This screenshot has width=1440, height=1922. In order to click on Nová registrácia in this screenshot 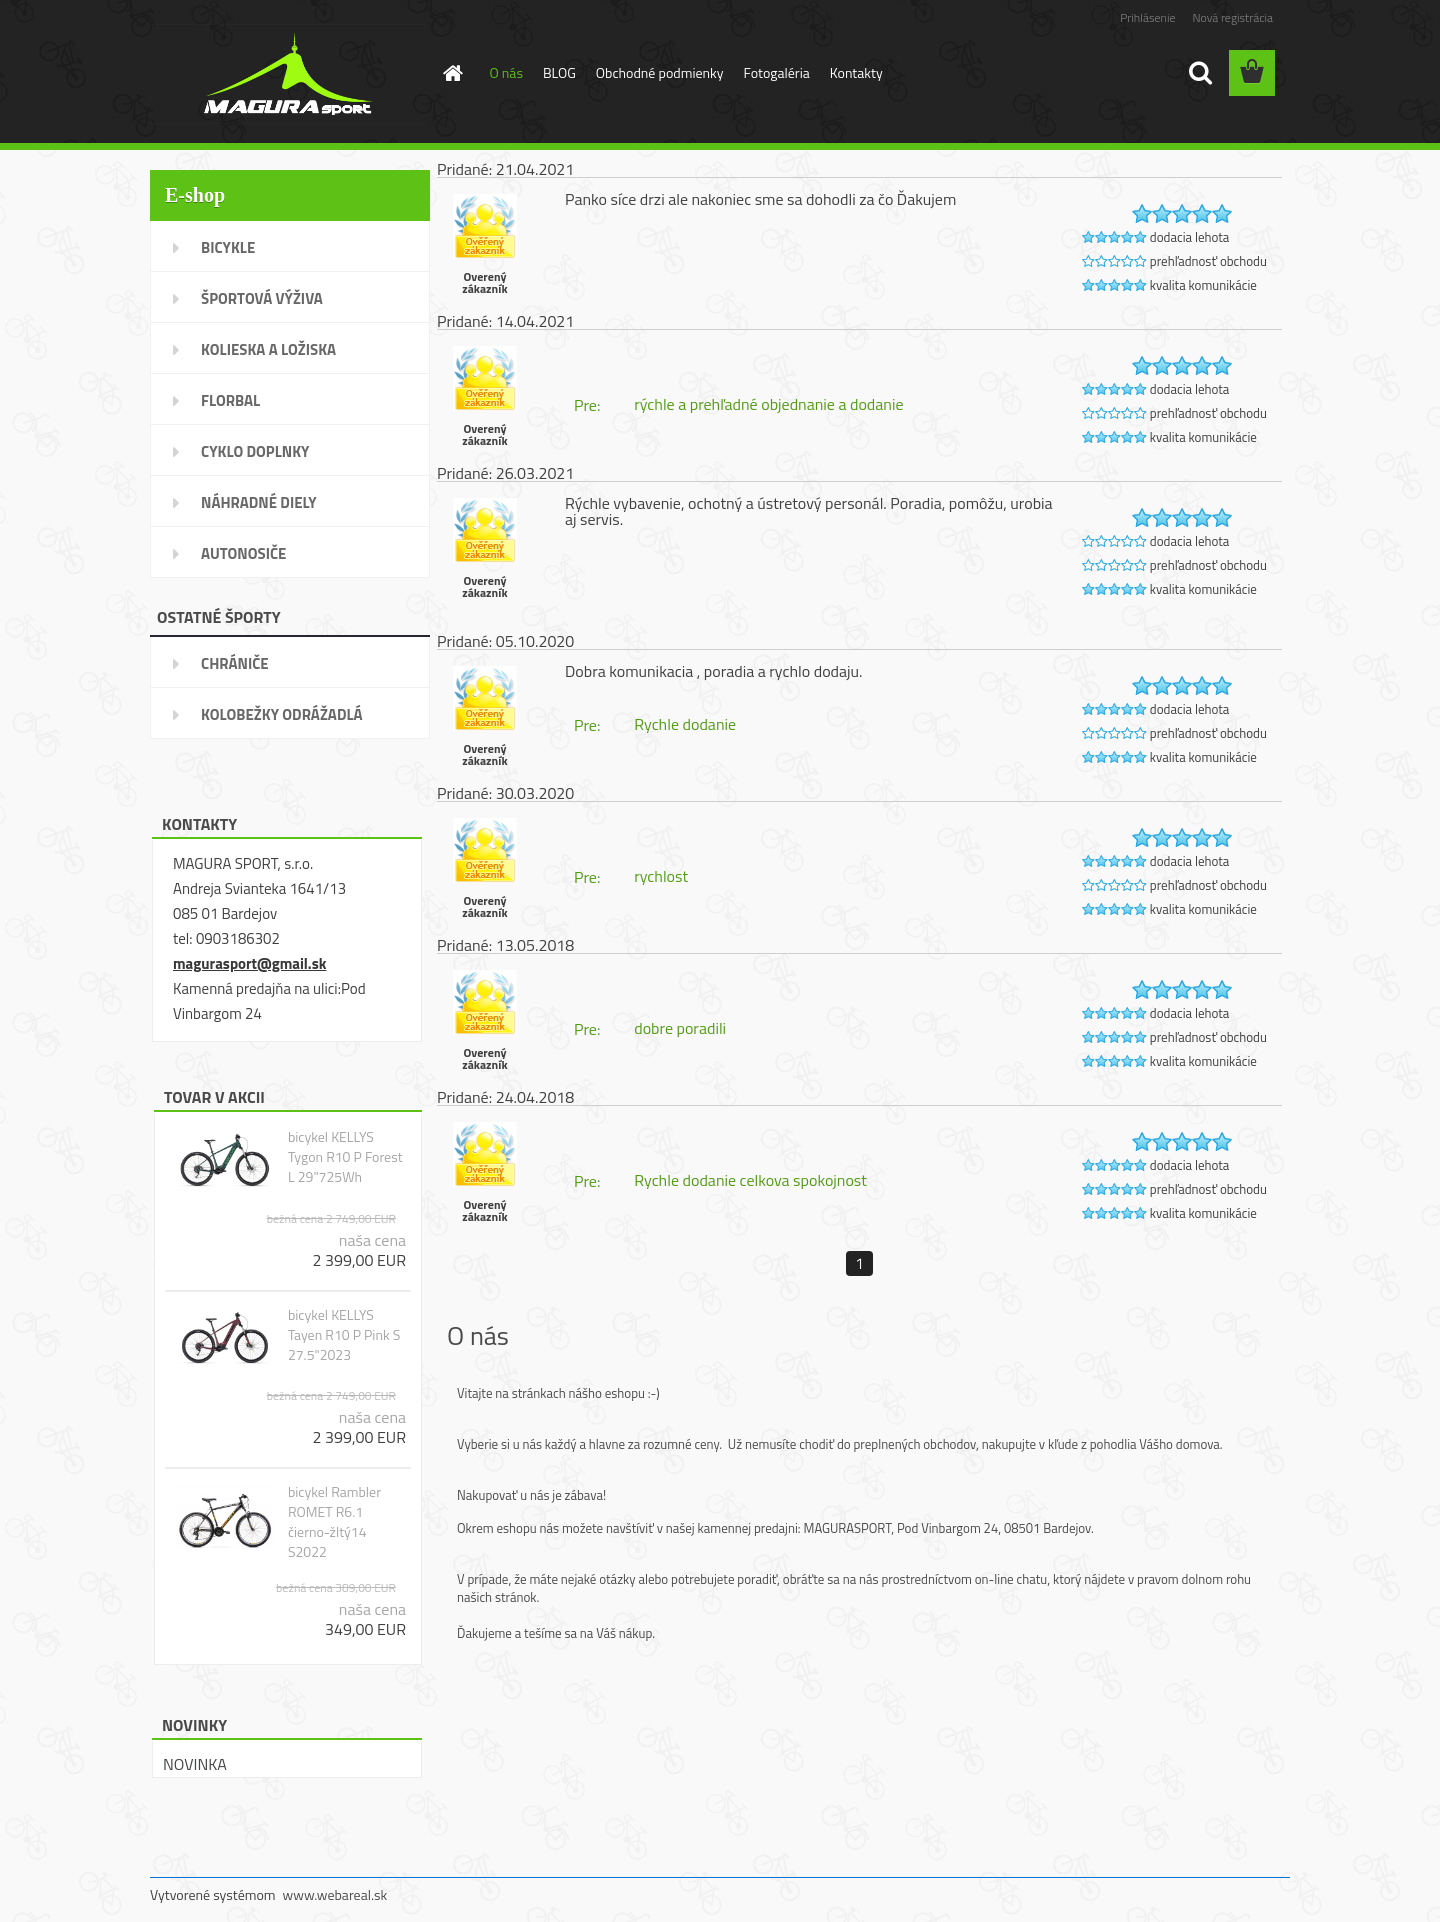, I will do `click(1232, 17)`.